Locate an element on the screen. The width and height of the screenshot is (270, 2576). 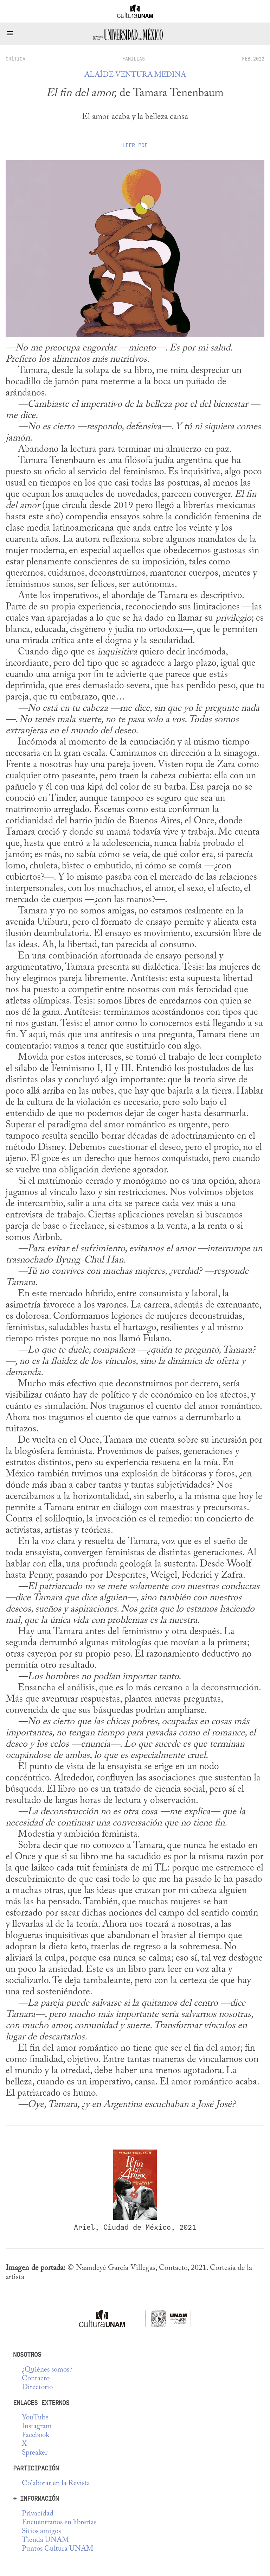
crítica is located at coordinates (15, 59).